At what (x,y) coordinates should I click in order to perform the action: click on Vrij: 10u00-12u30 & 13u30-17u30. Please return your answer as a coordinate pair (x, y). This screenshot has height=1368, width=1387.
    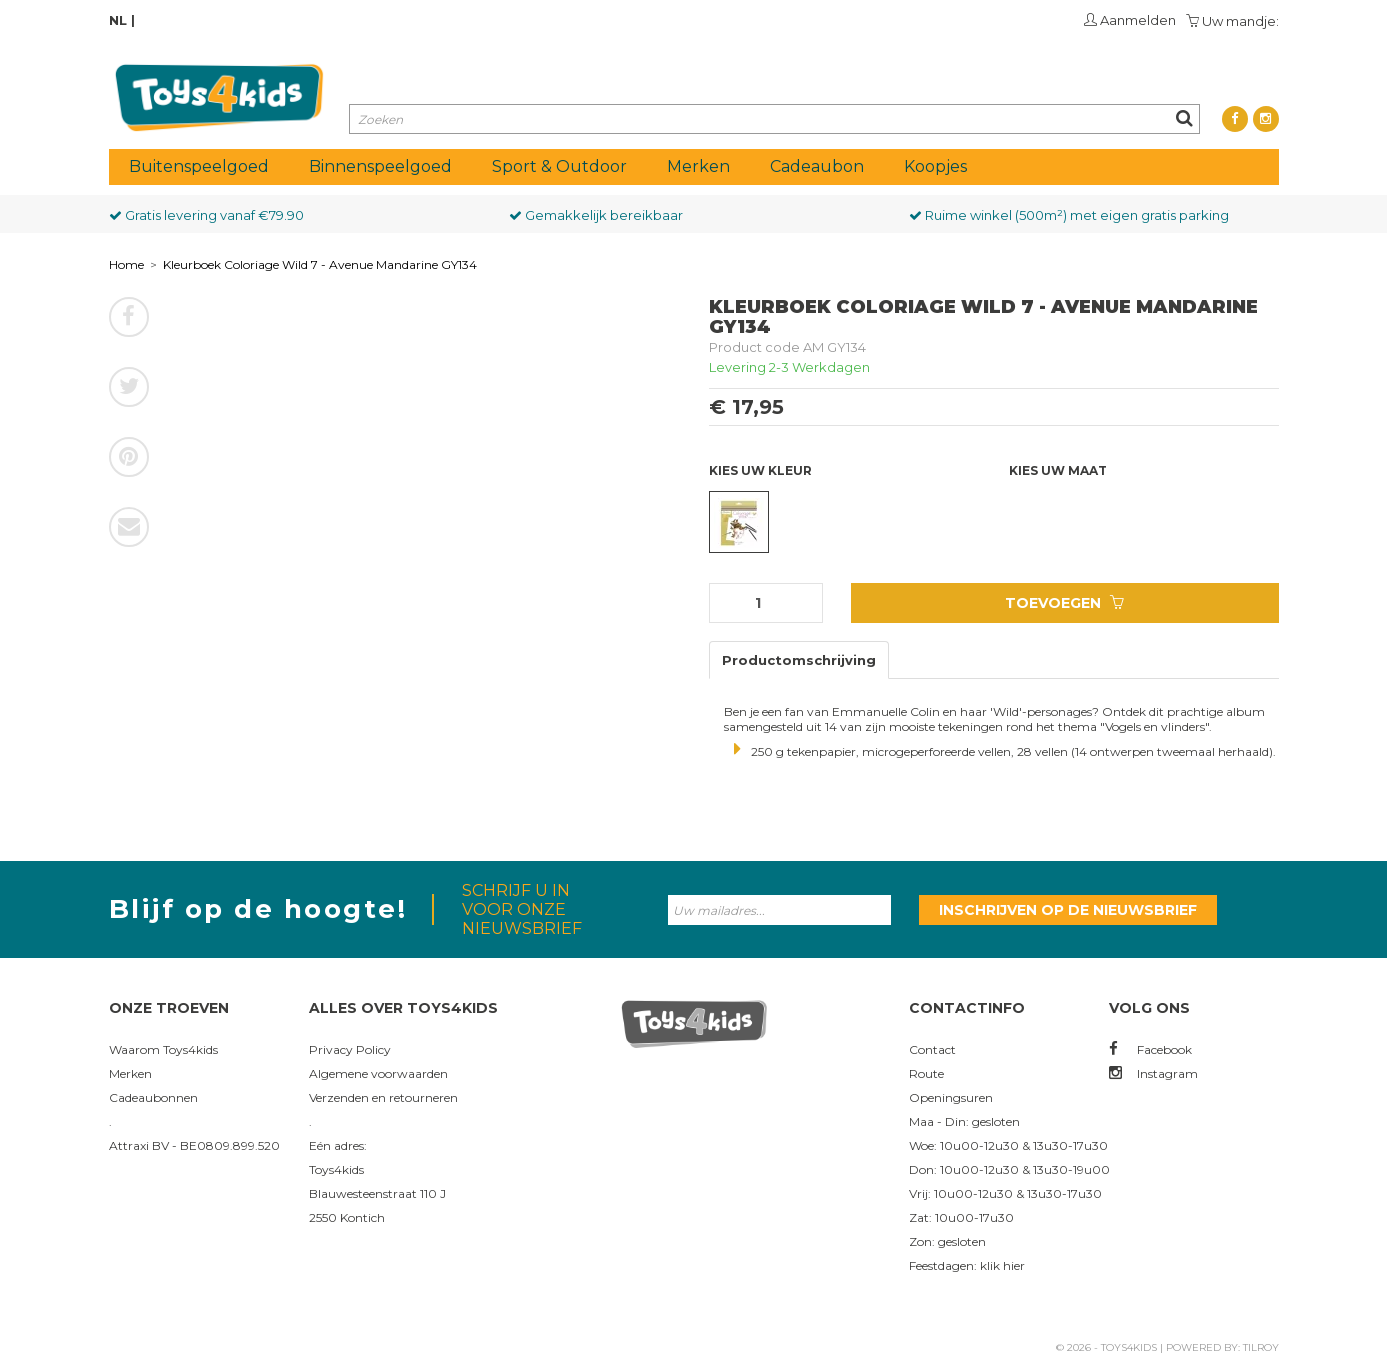
    Looking at the image, I should click on (1005, 1193).